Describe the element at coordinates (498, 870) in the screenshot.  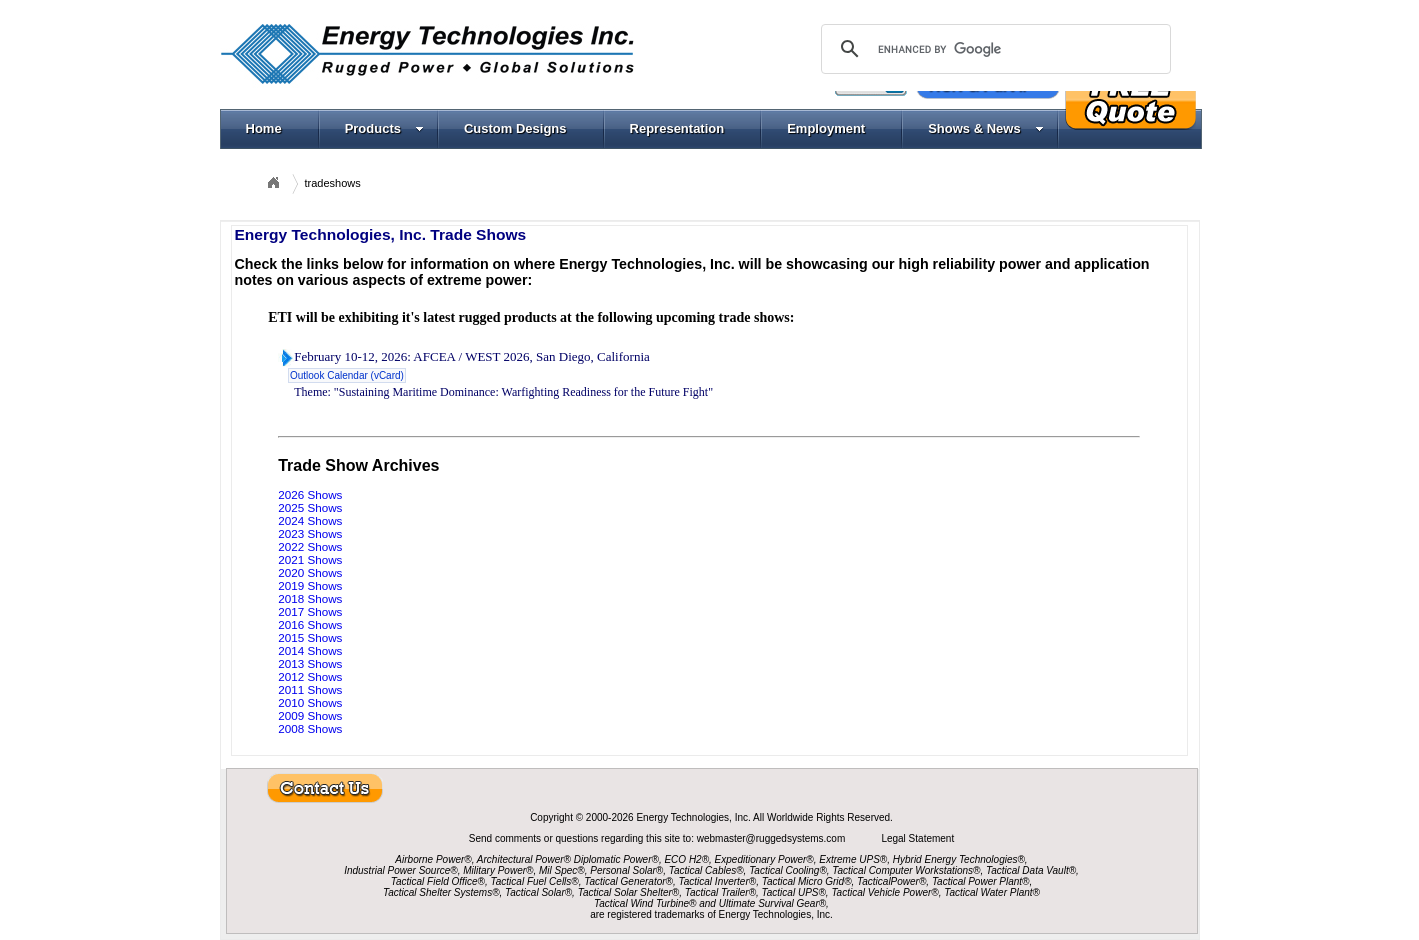
I see `Military Power®` at that location.